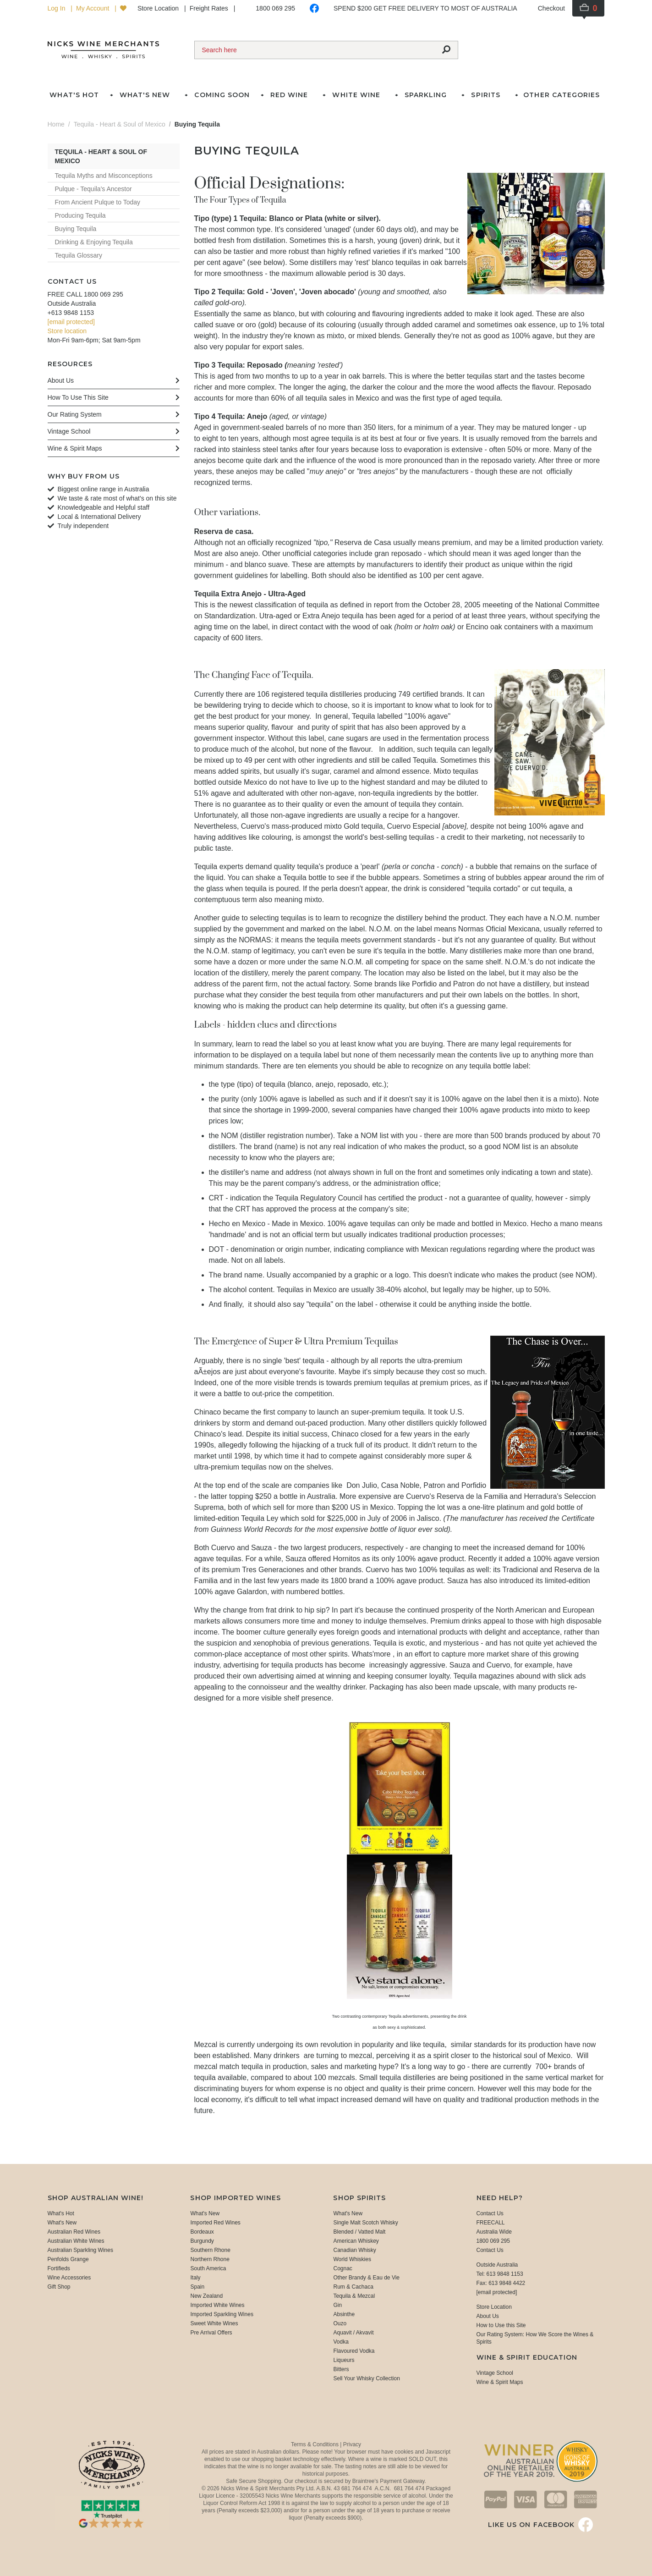 This screenshot has height=2576, width=652. Describe the element at coordinates (366, 2378) in the screenshot. I see `Sell Your Whisky Collection` at that location.